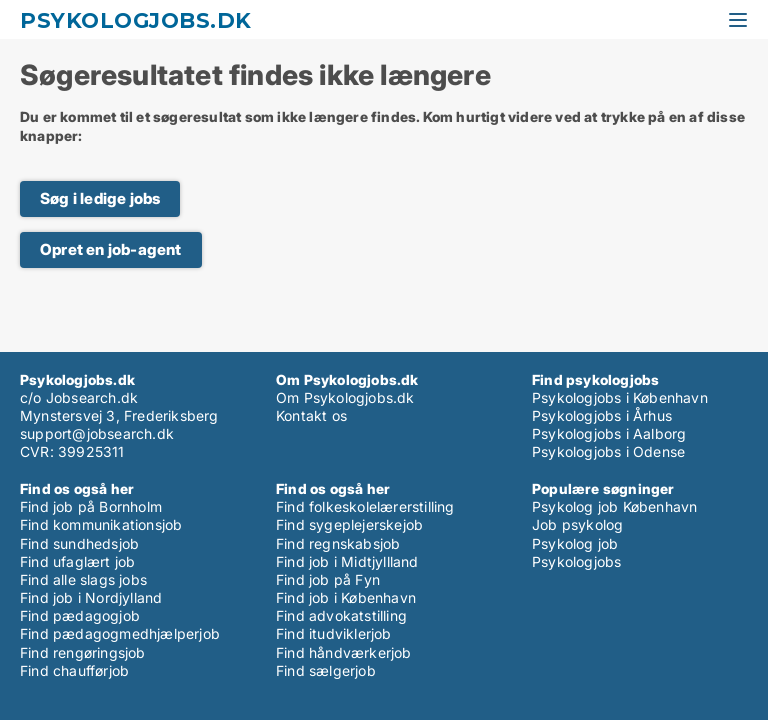 This screenshot has width=768, height=720. What do you see at coordinates (349, 524) in the screenshot?
I see `Find sygeplejerskejob` at bounding box center [349, 524].